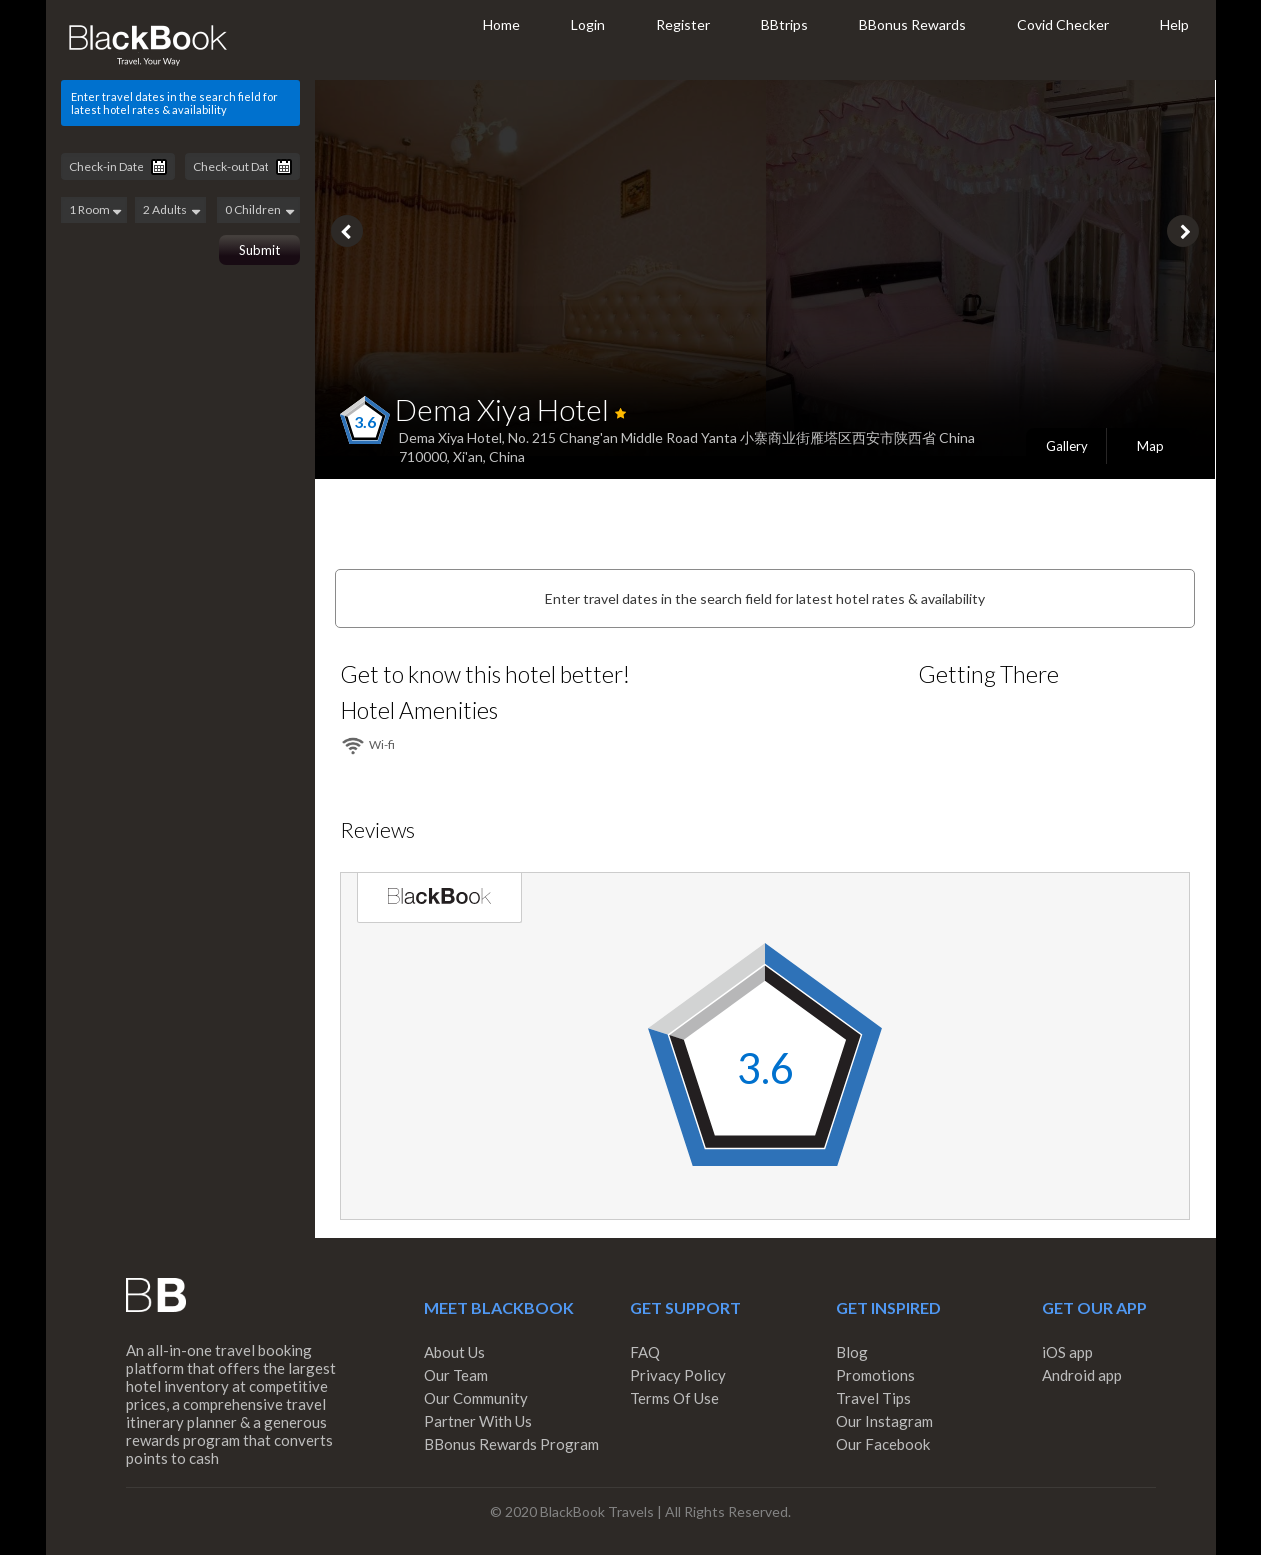 The height and width of the screenshot is (1555, 1261). I want to click on Help, so click(1174, 24).